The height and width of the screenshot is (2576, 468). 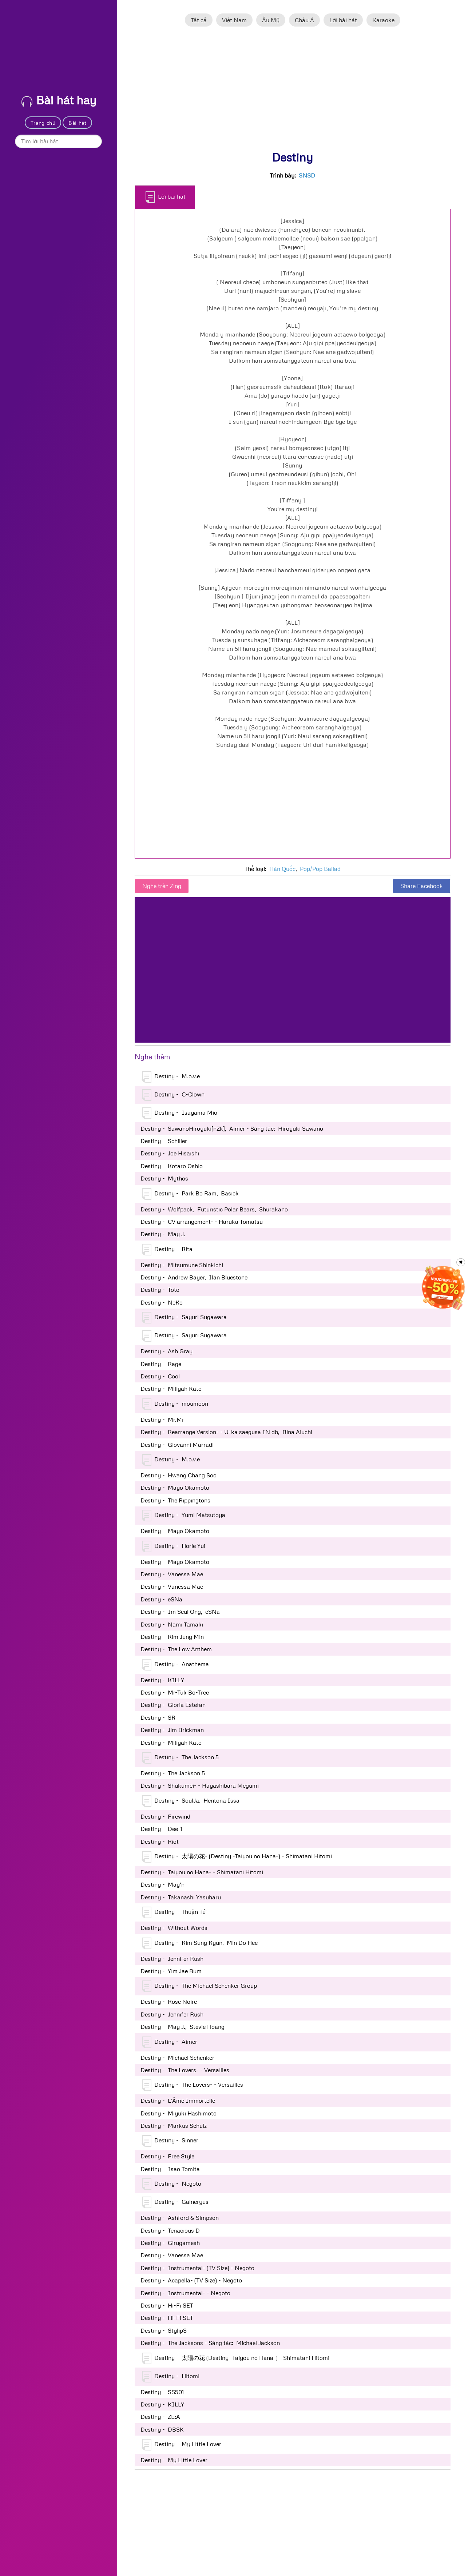 I want to click on Destiny - Ashford & Simpson, so click(x=179, y=2217).